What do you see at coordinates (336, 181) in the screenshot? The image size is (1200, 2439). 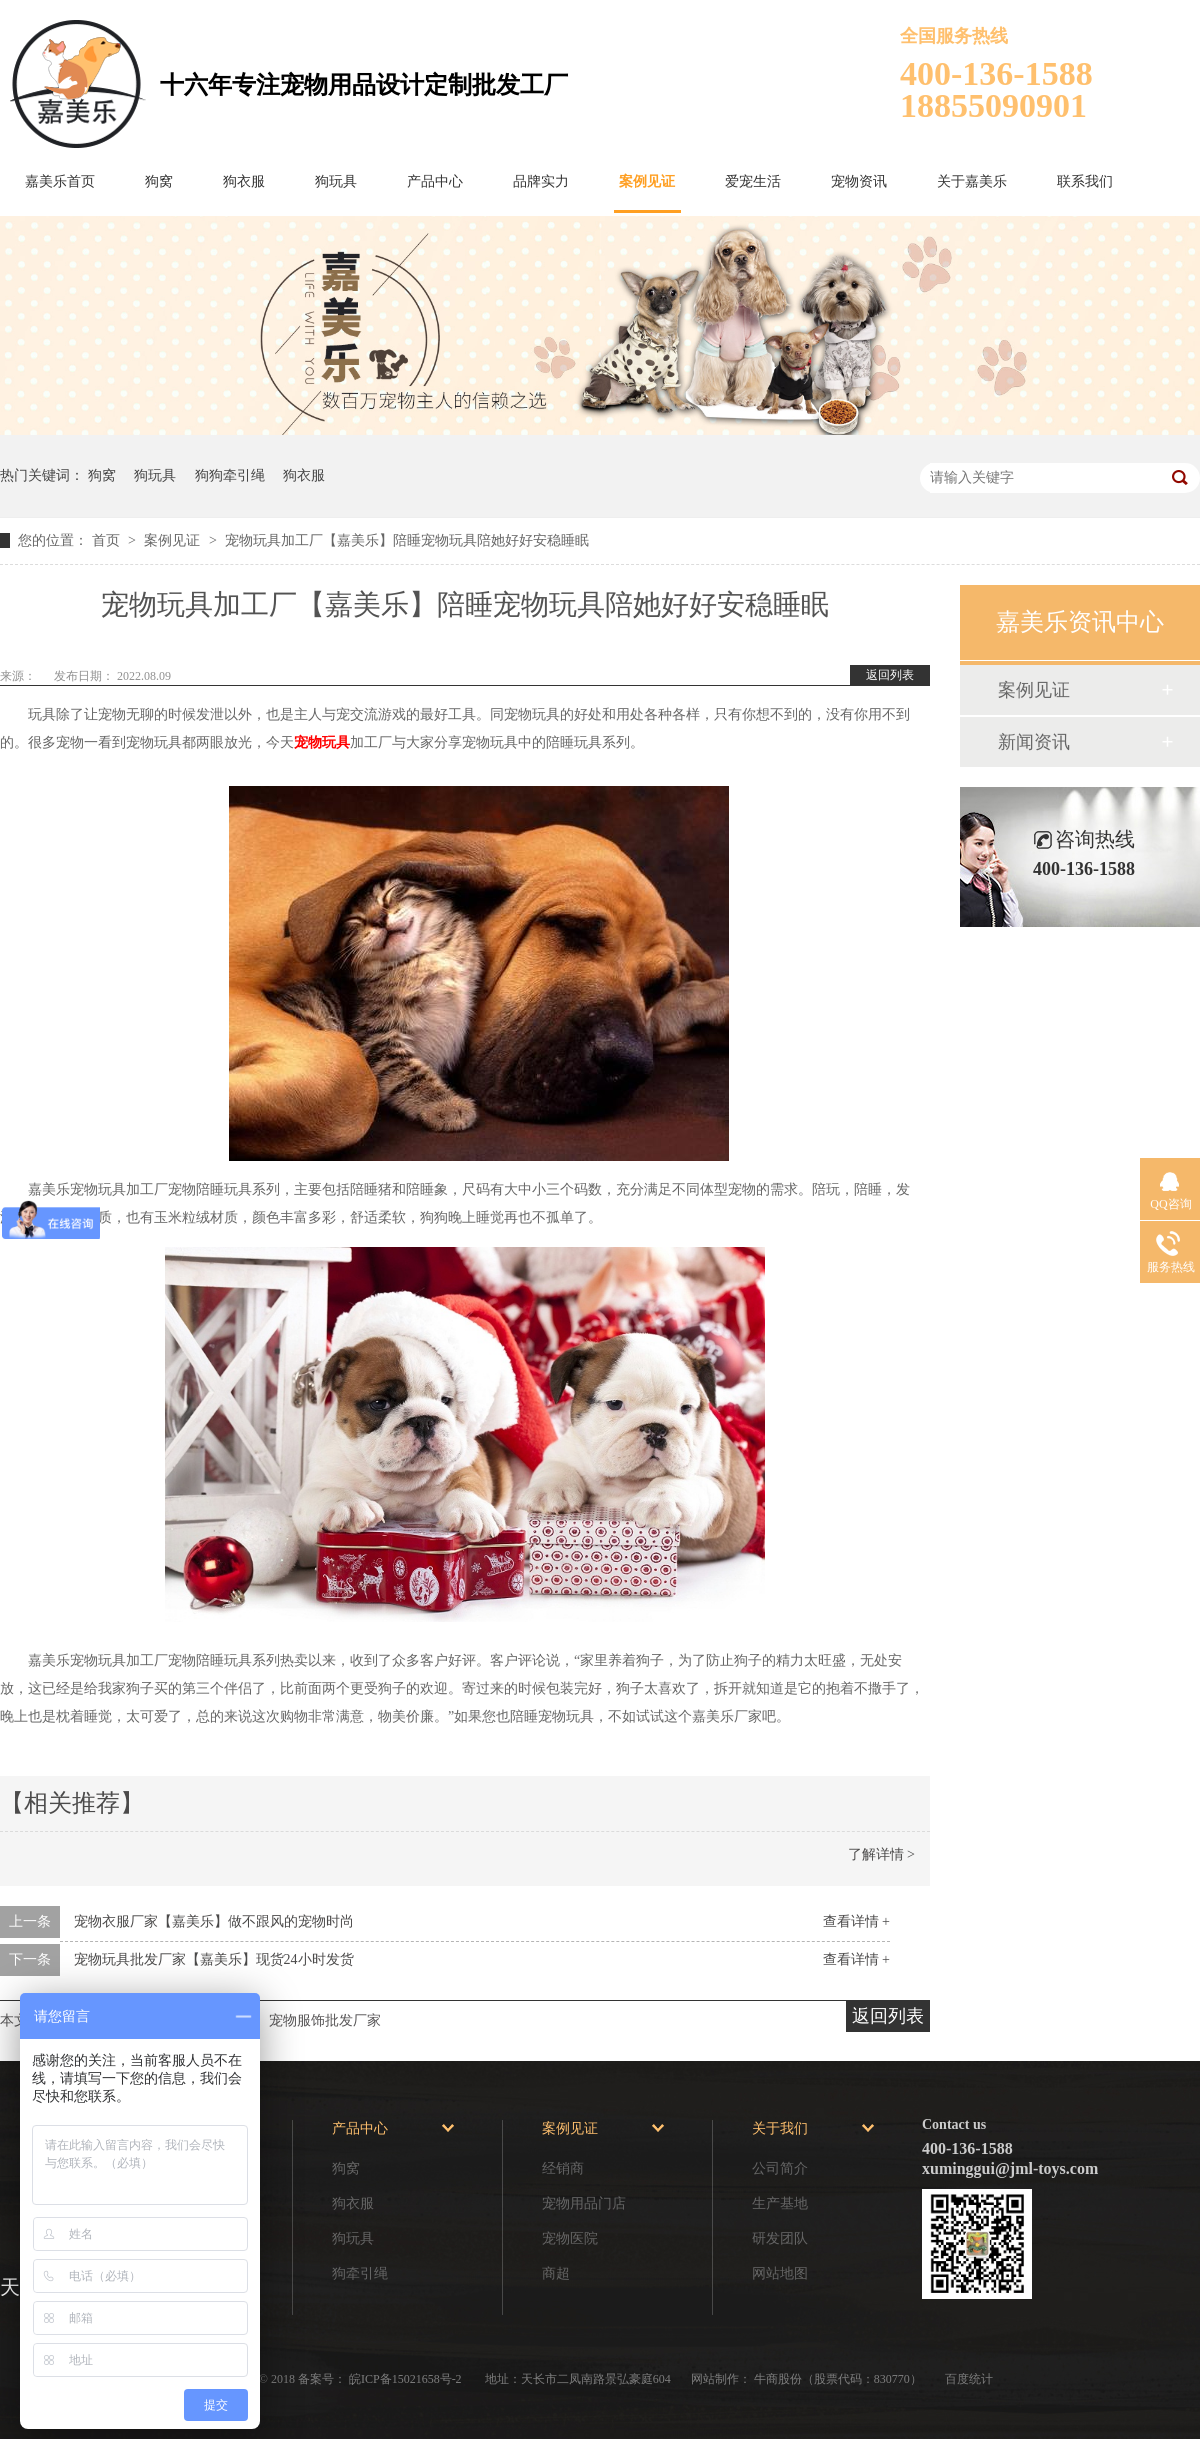 I see `狗玩具` at bounding box center [336, 181].